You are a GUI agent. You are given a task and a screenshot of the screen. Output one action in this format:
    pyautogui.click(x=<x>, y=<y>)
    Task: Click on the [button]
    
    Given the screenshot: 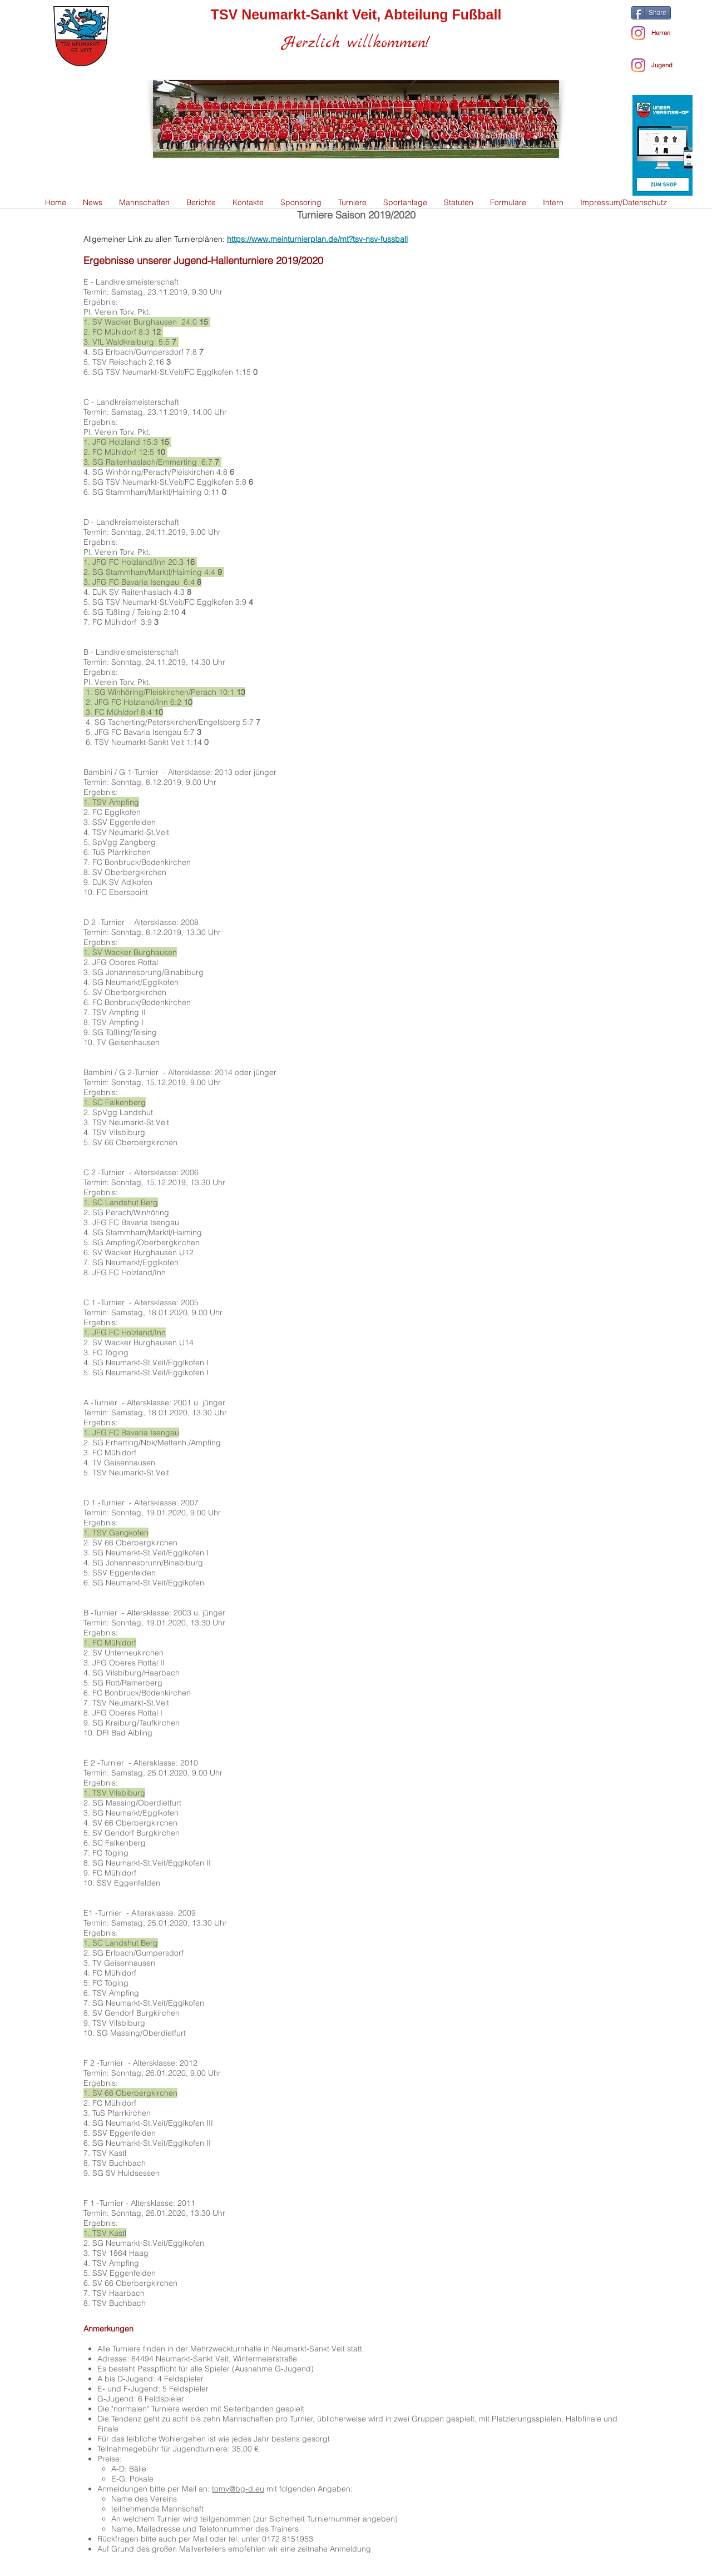 What is the action you would take?
    pyautogui.click(x=144, y=202)
    